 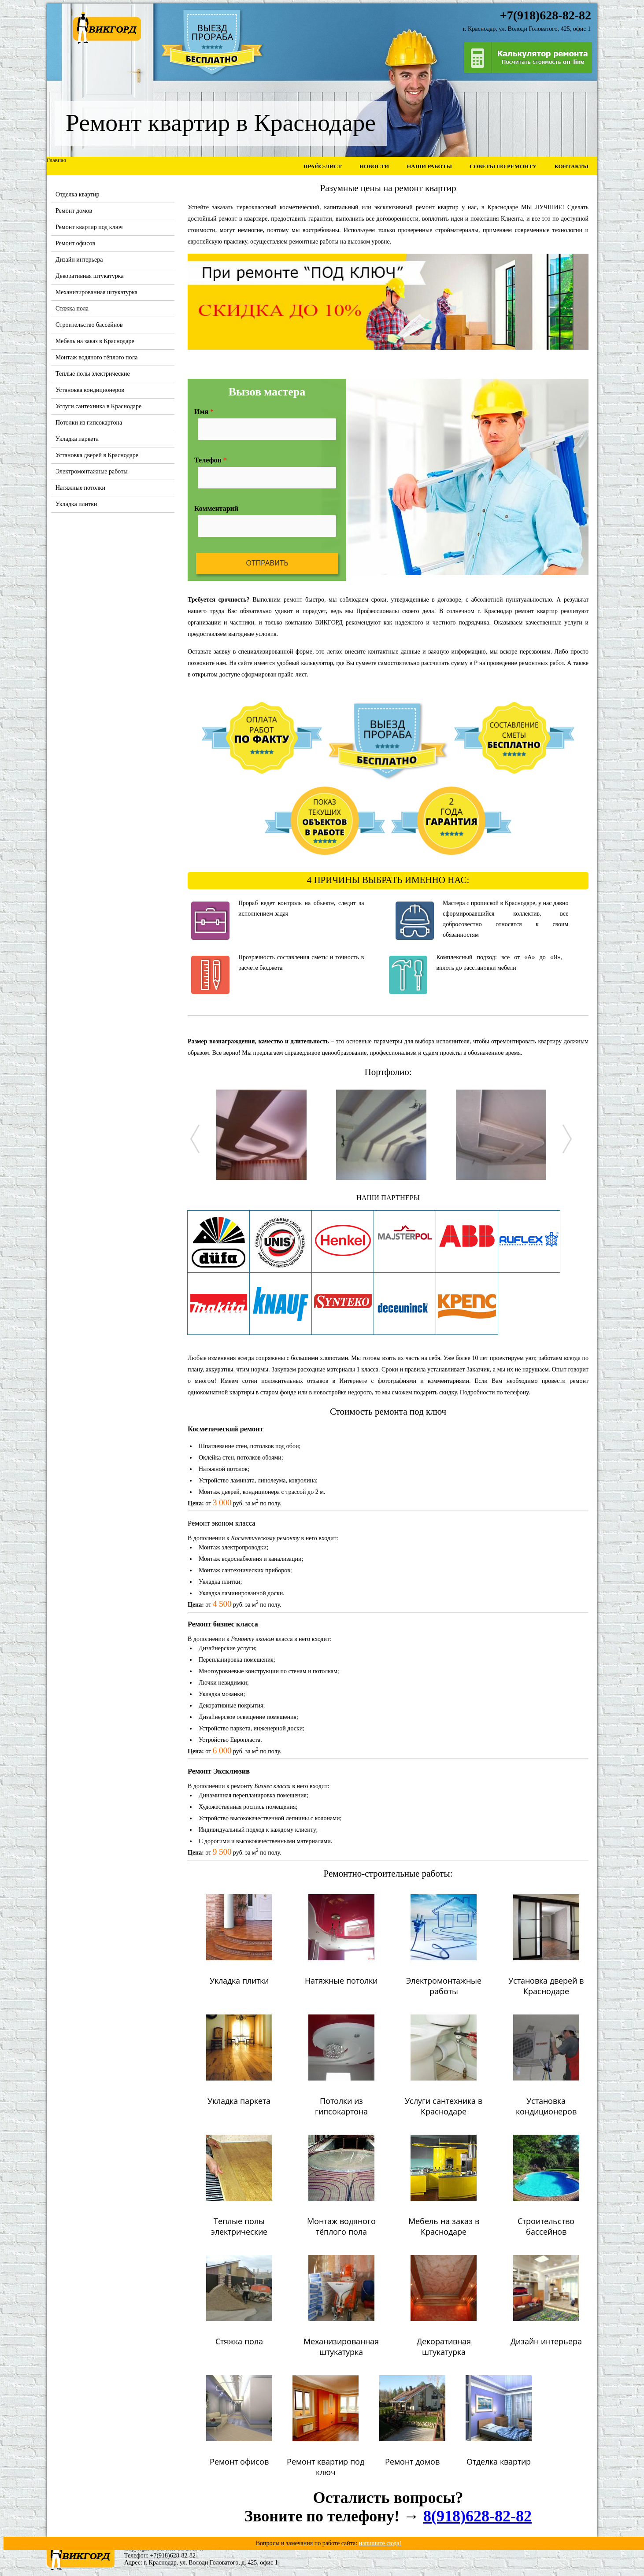 What do you see at coordinates (429, 166) in the screenshot?
I see `Наши работы` at bounding box center [429, 166].